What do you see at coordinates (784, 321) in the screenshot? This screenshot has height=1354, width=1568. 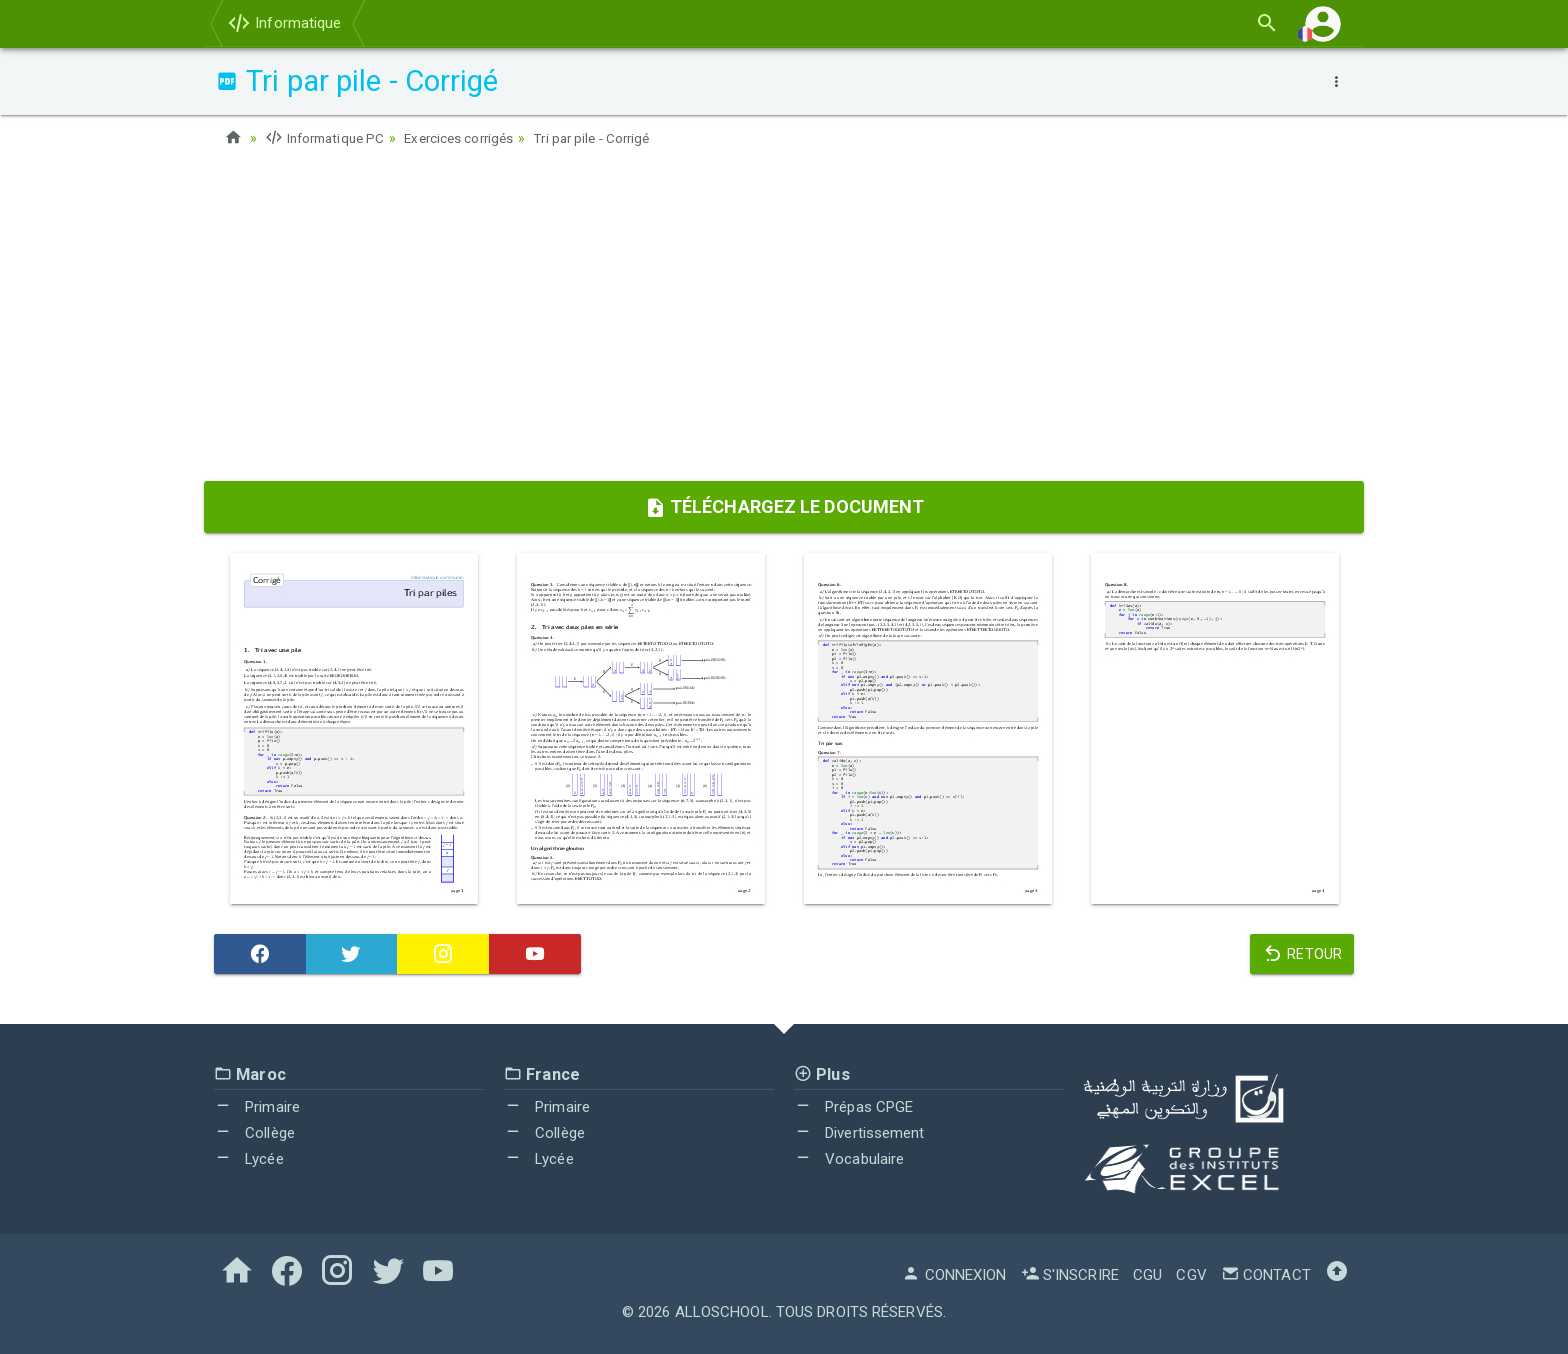 I see `[Advertisement]` at bounding box center [784, 321].